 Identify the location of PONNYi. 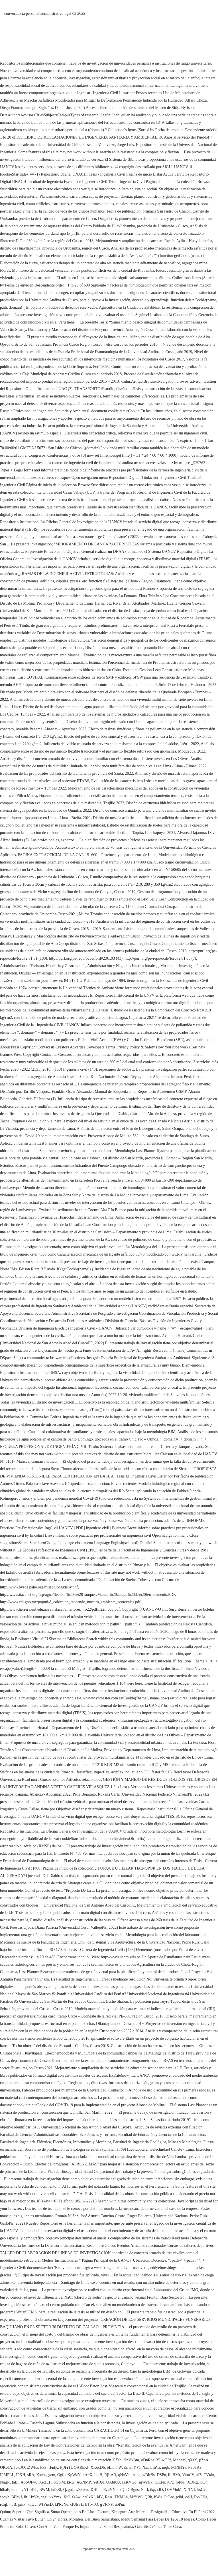
(178, 2467).